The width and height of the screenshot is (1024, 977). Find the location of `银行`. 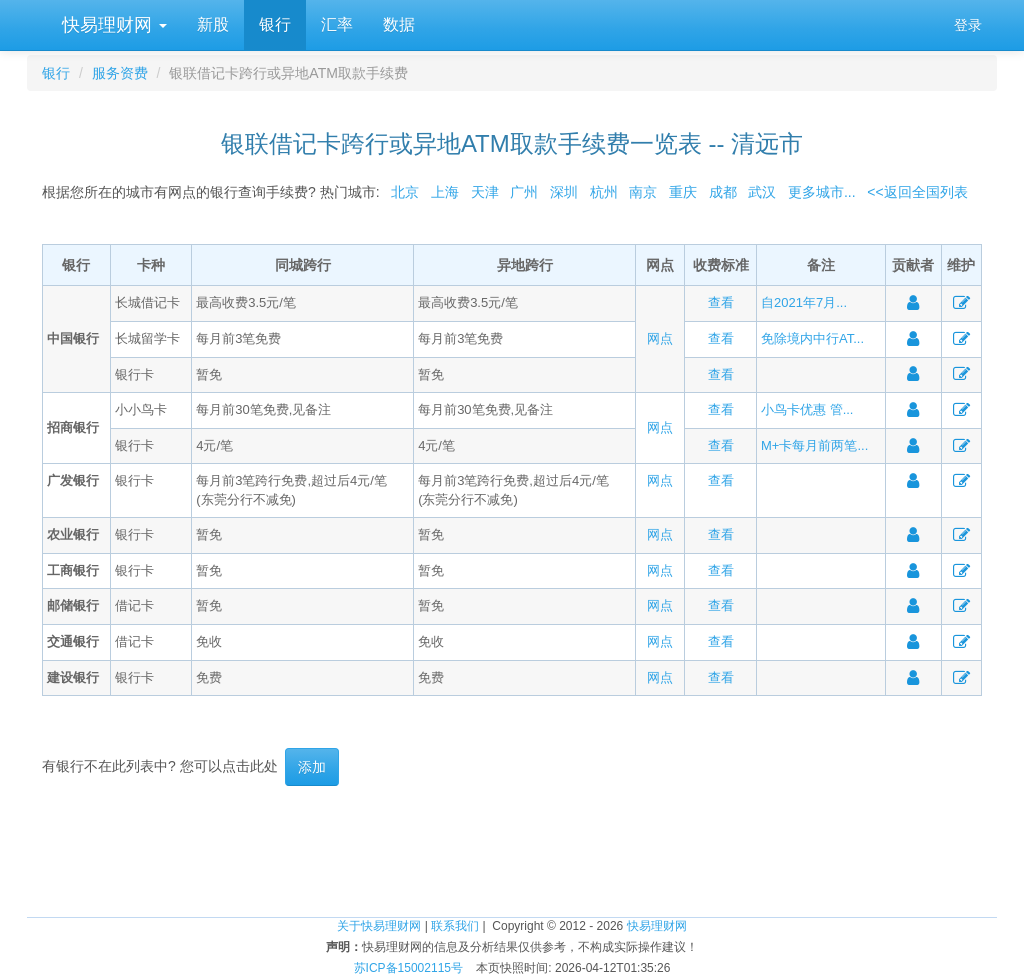

银行 is located at coordinates (275, 24).